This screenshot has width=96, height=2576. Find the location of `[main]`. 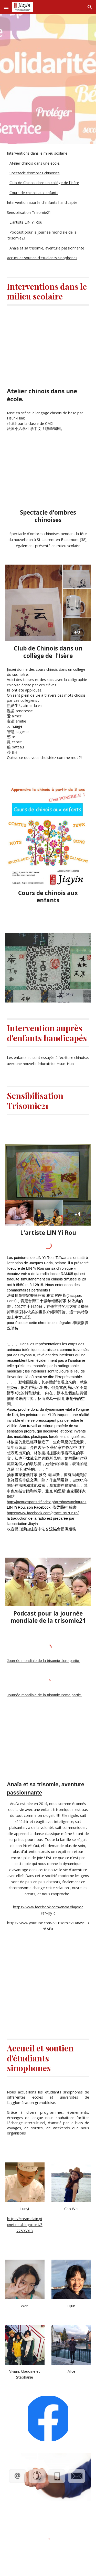

[main] is located at coordinates (48, 291).